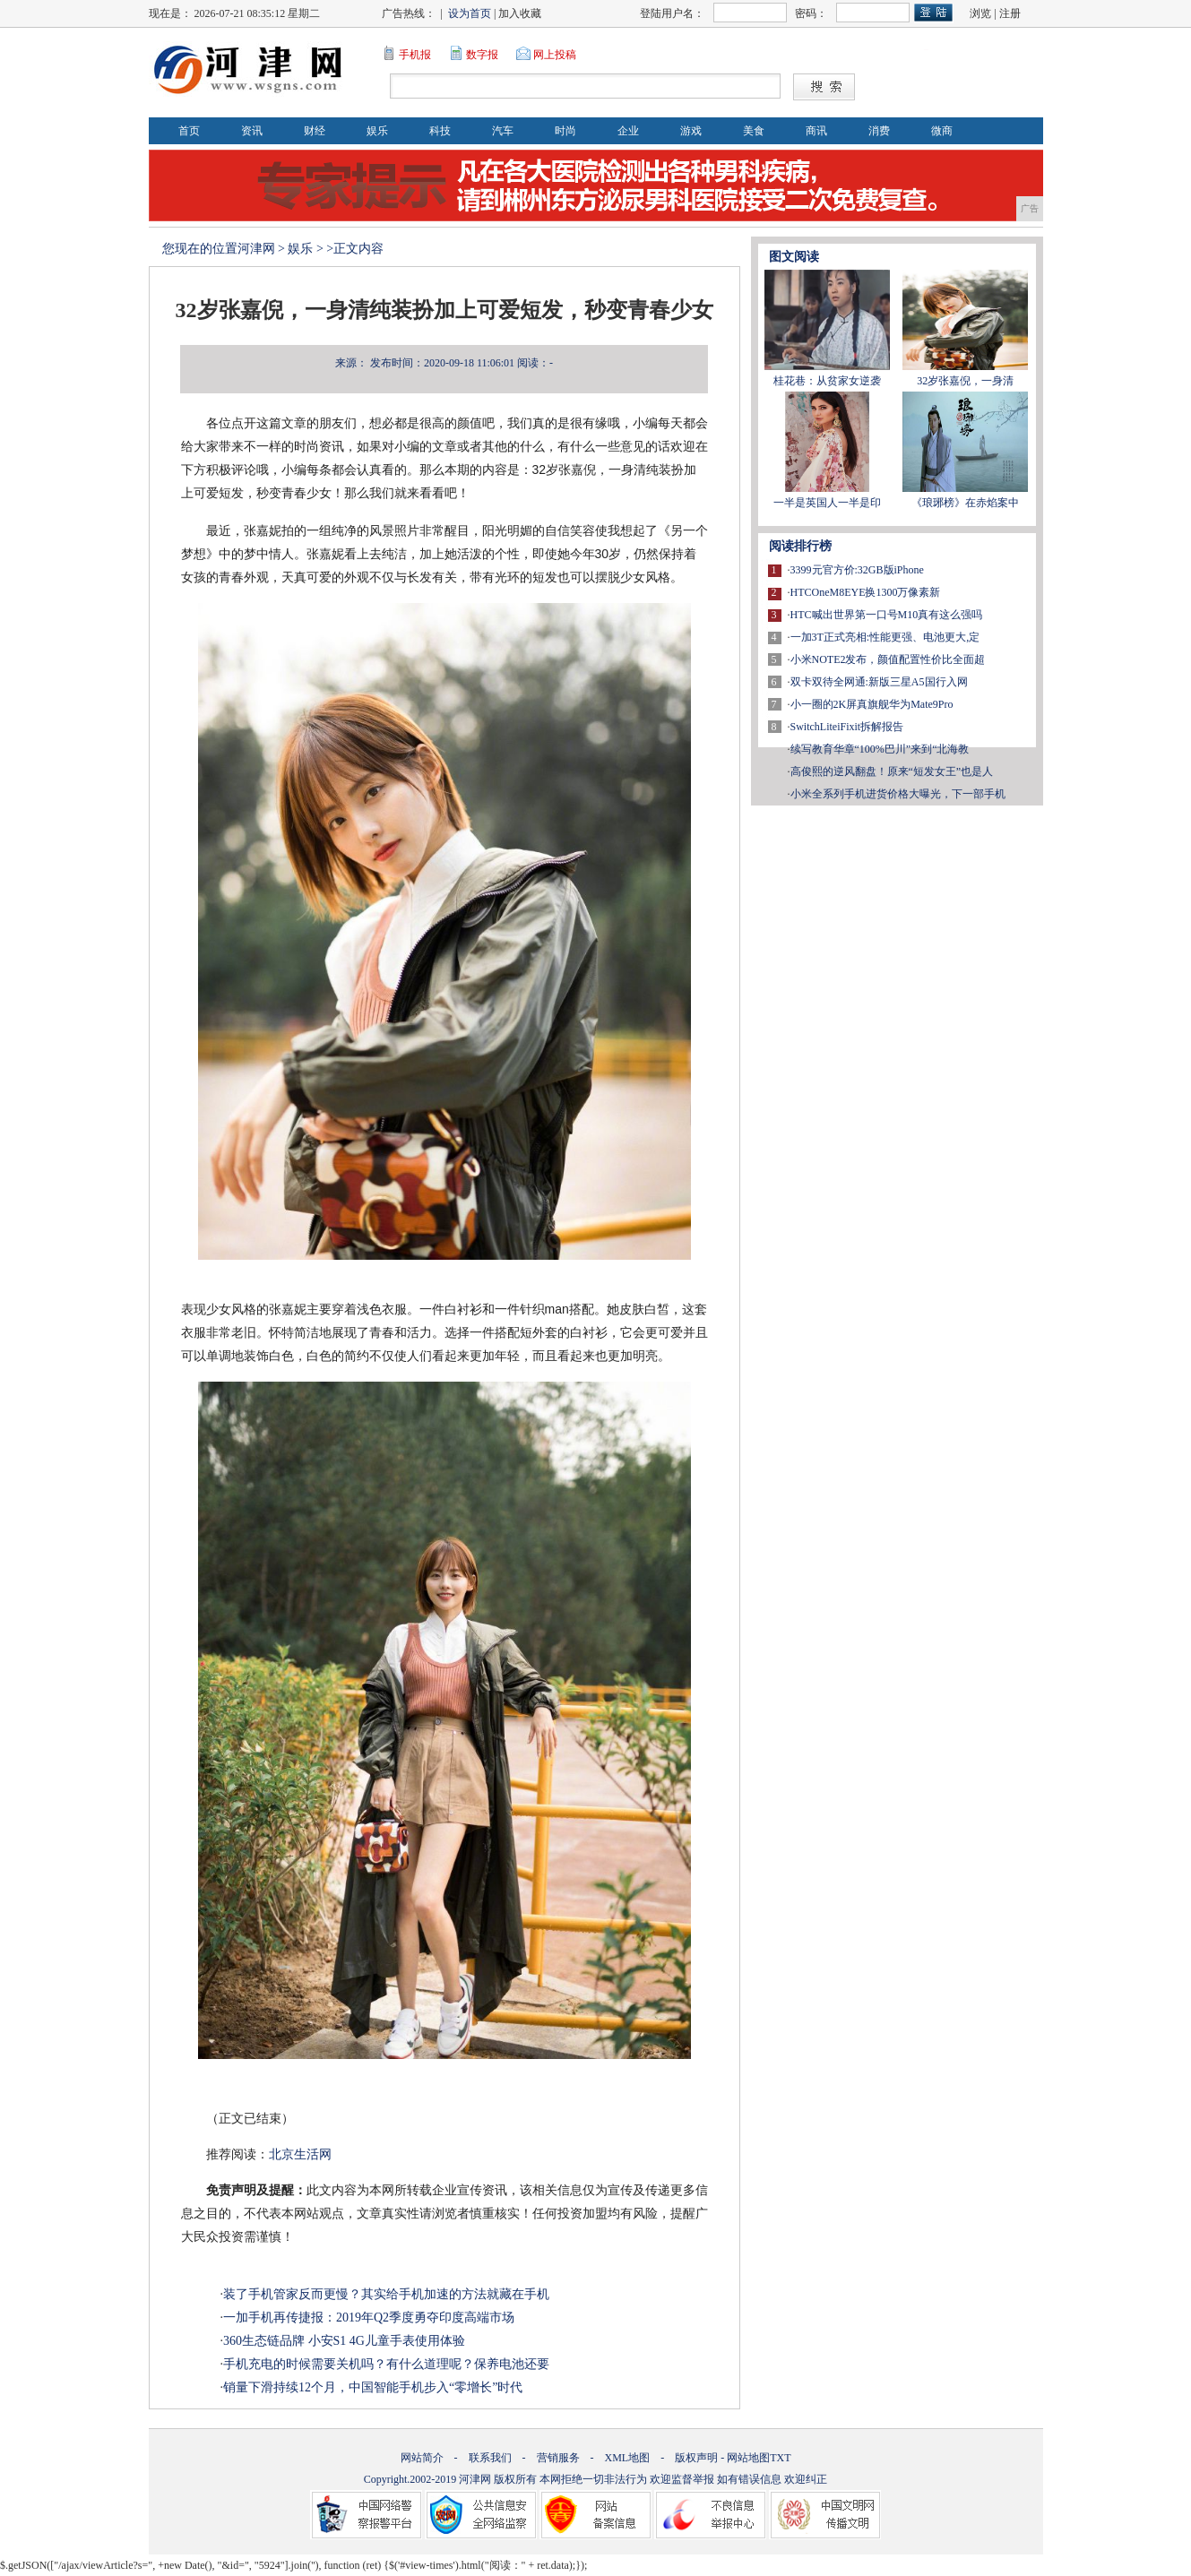 Image resolution: width=1191 pixels, height=2576 pixels. What do you see at coordinates (300, 2154) in the screenshot?
I see `北京生活网` at bounding box center [300, 2154].